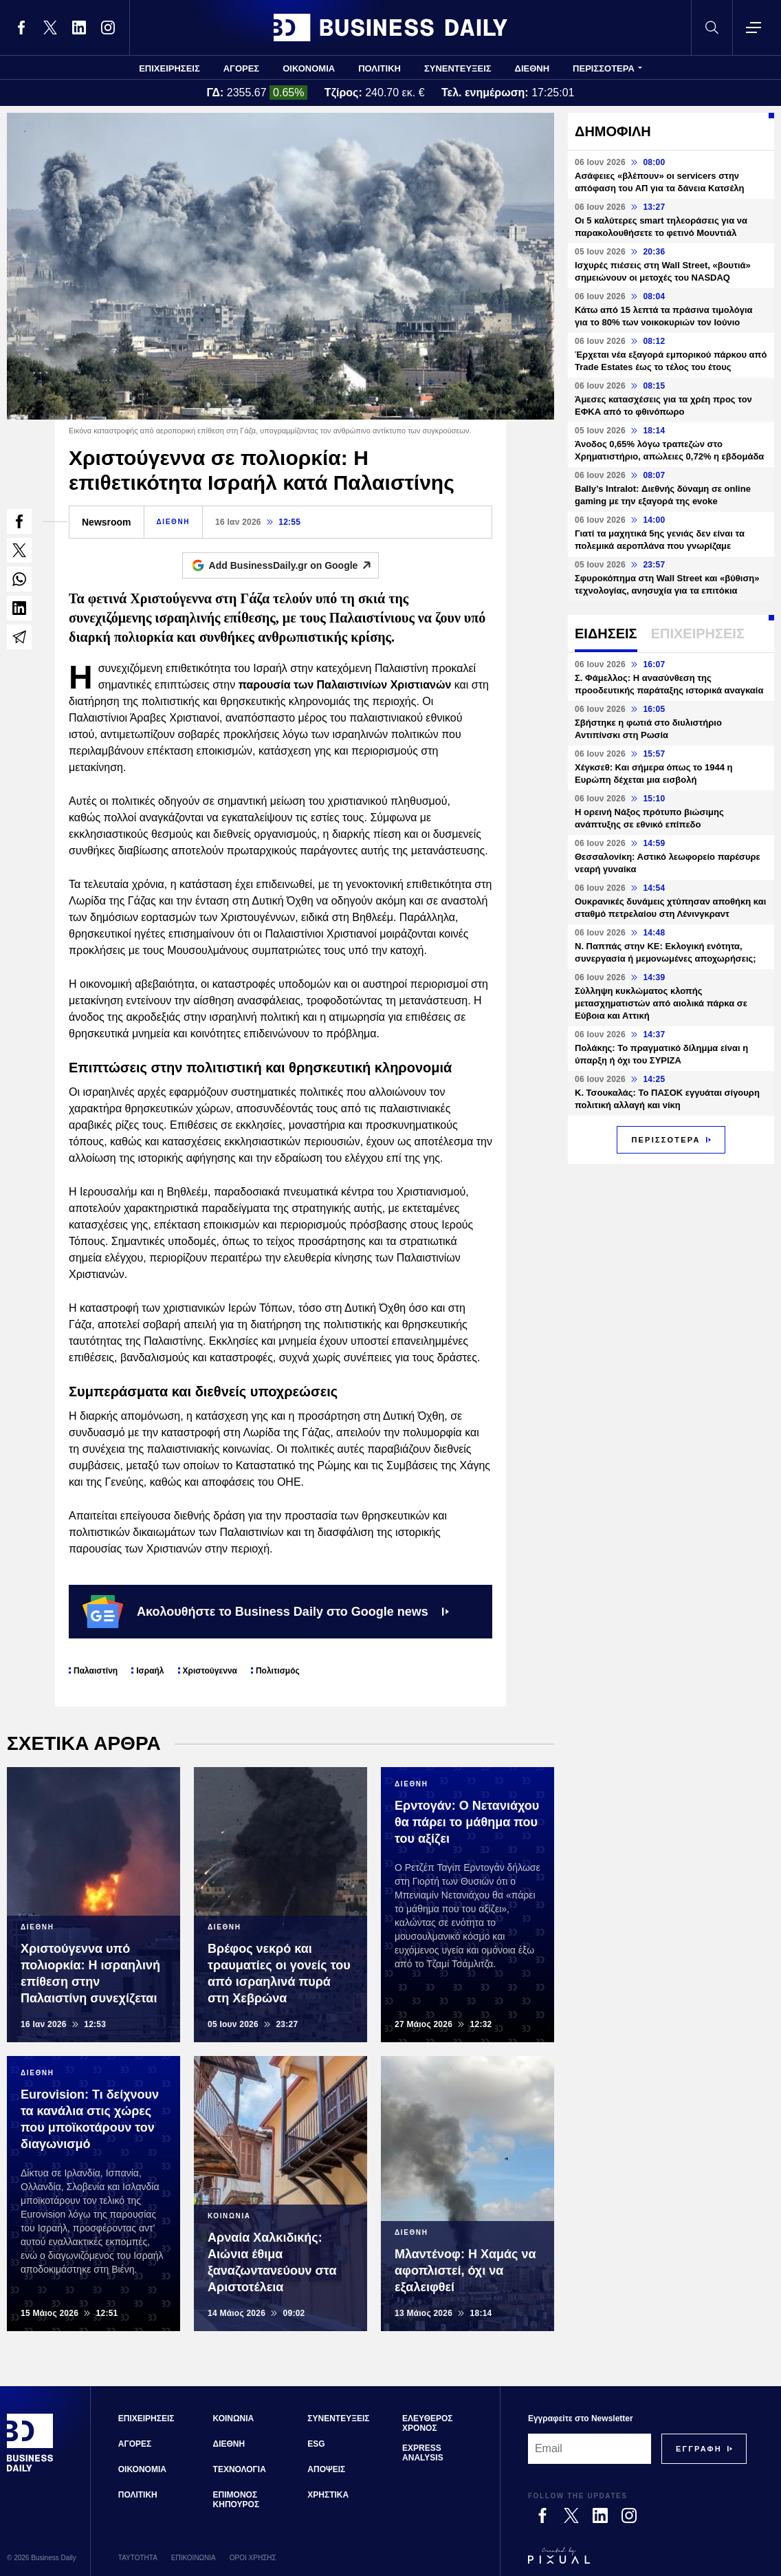 This screenshot has height=2576, width=781. I want to click on ΕΠΙΚΟΙΝΩΝΙΑ, so click(193, 2558).